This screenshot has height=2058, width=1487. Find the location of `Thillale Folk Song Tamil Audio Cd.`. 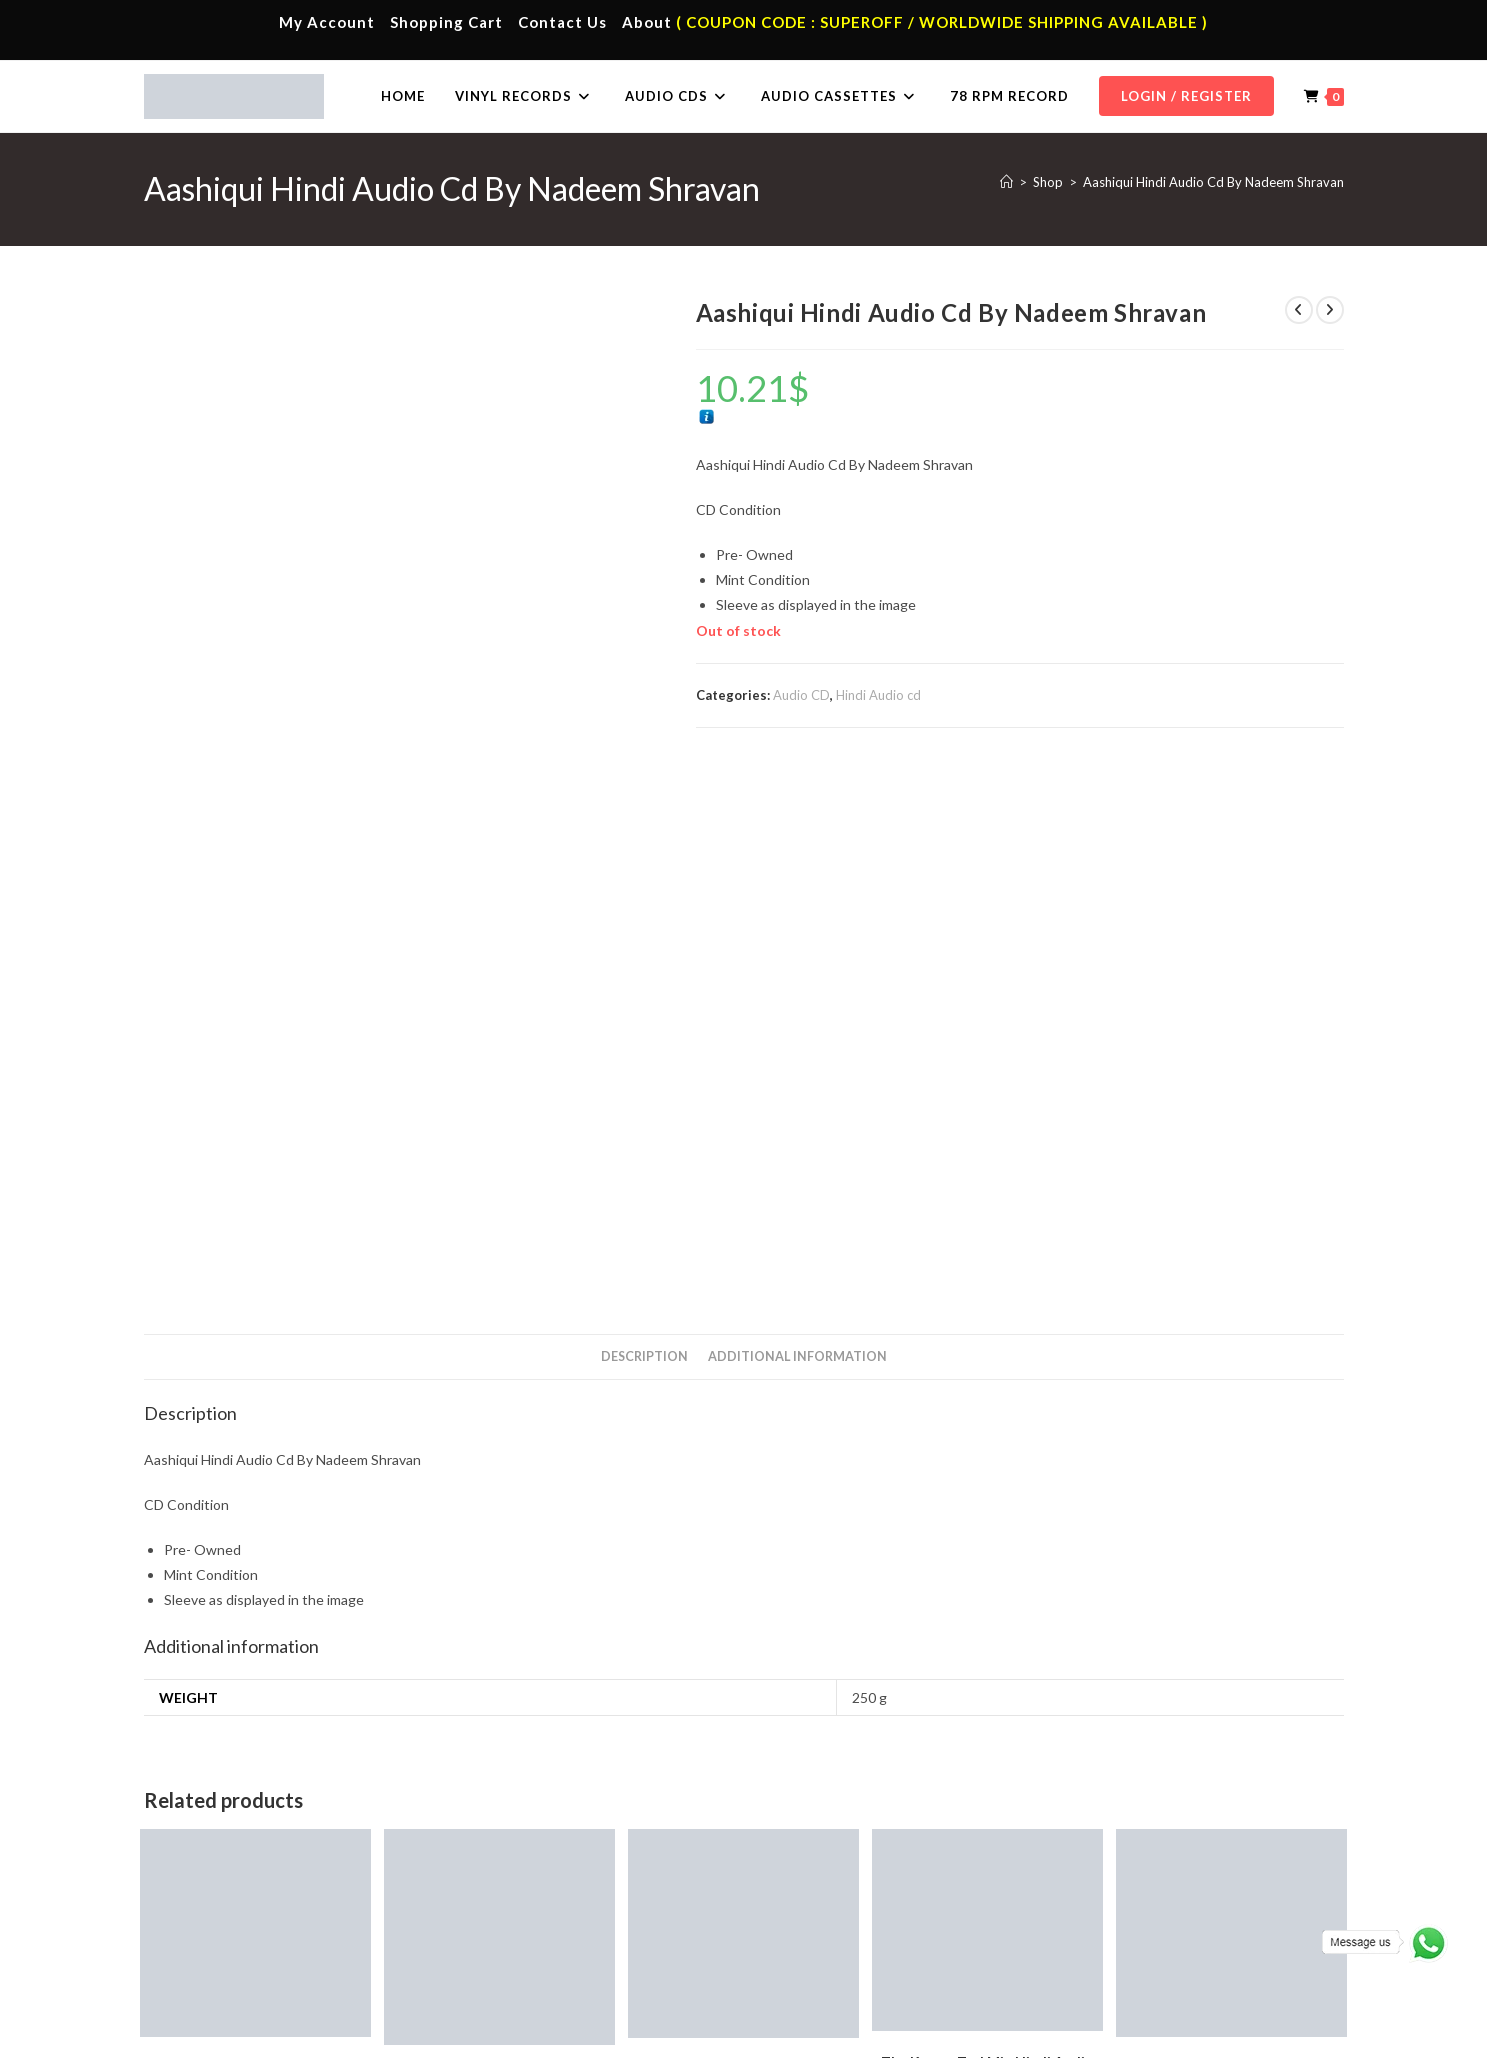

Thillale Folk Song Tamil Audio Cd. is located at coordinates (743, 1528).